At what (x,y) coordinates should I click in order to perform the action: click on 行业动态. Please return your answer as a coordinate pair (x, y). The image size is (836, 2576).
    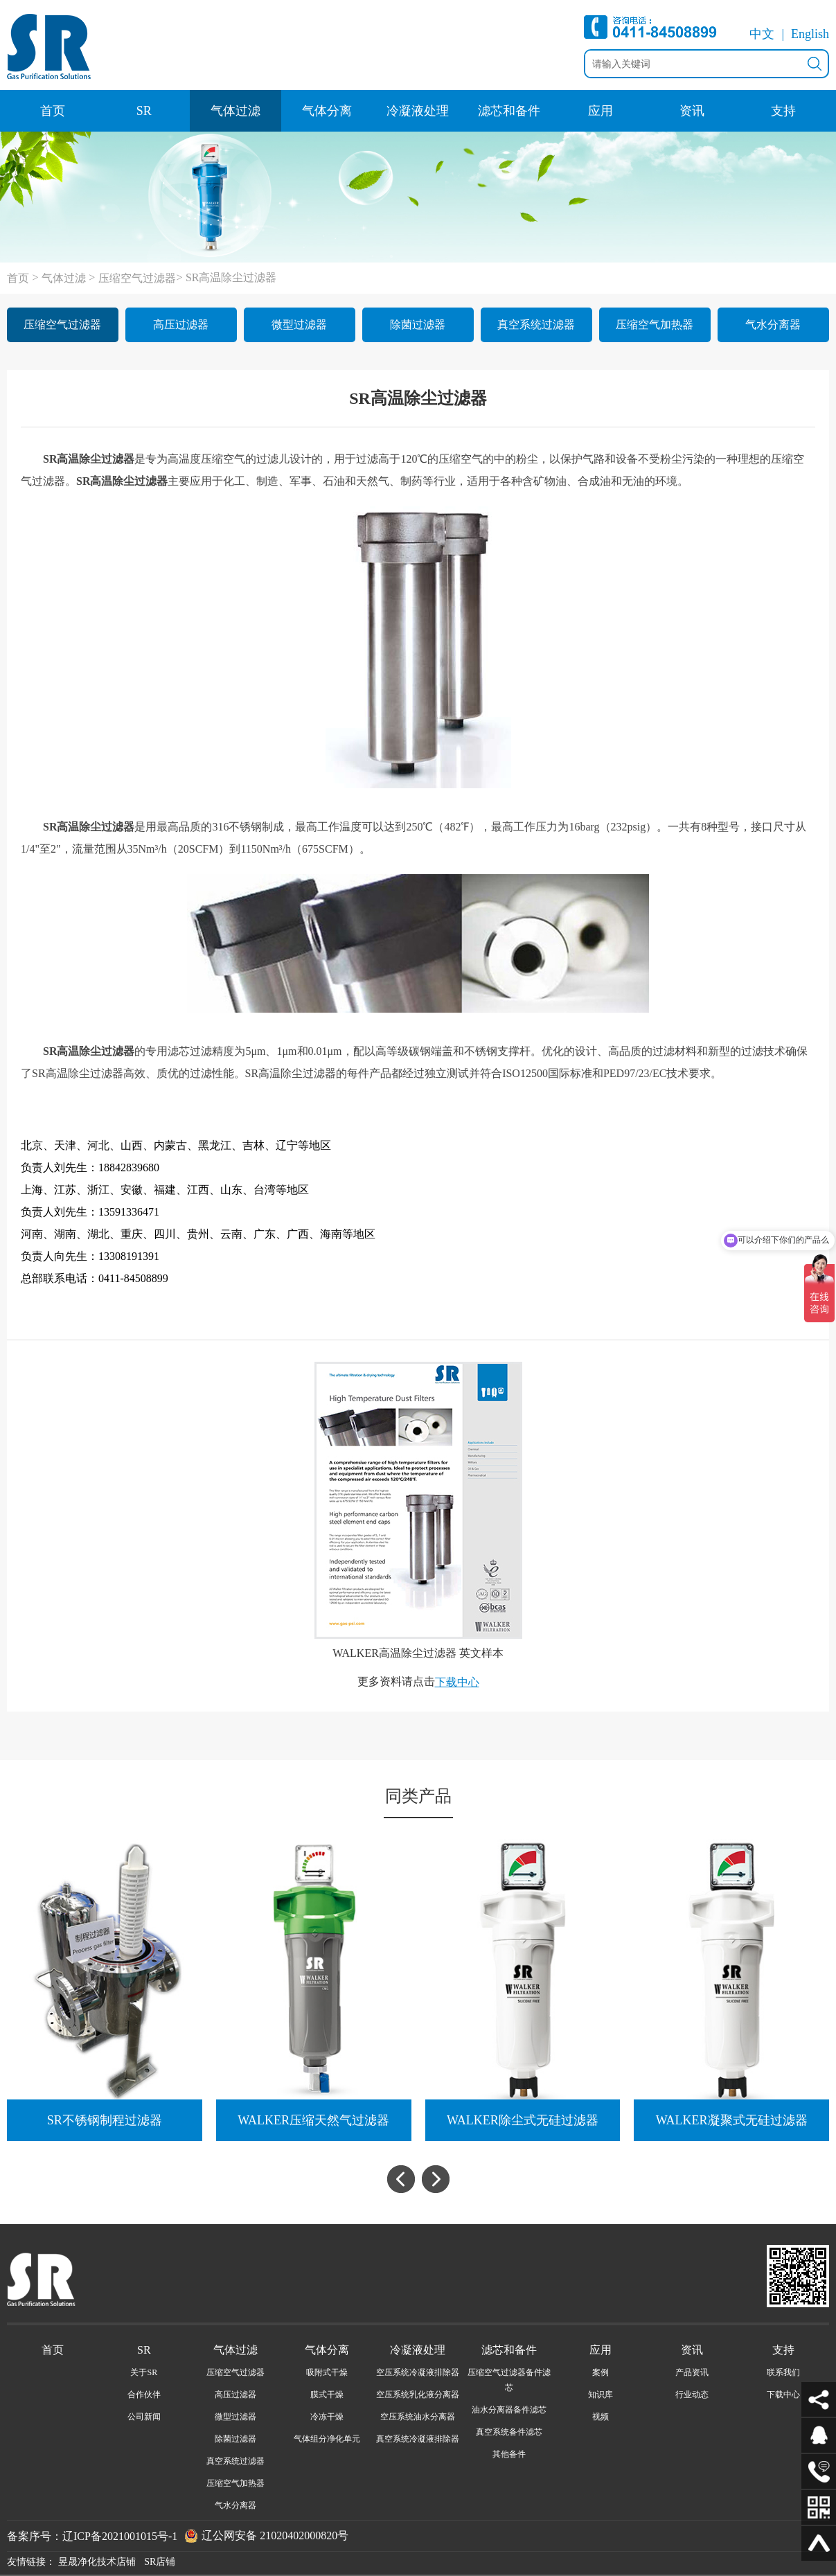
    Looking at the image, I should click on (692, 2394).